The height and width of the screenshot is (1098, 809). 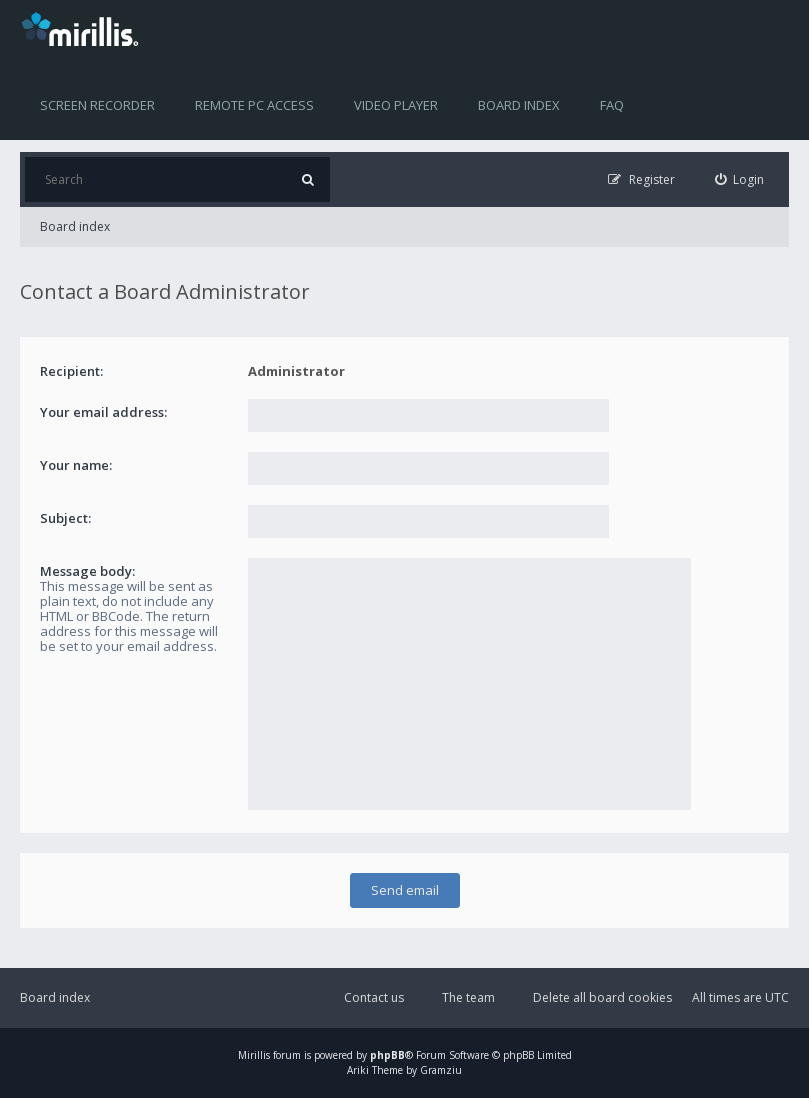 What do you see at coordinates (71, 371) in the screenshot?
I see `Recipient:` at bounding box center [71, 371].